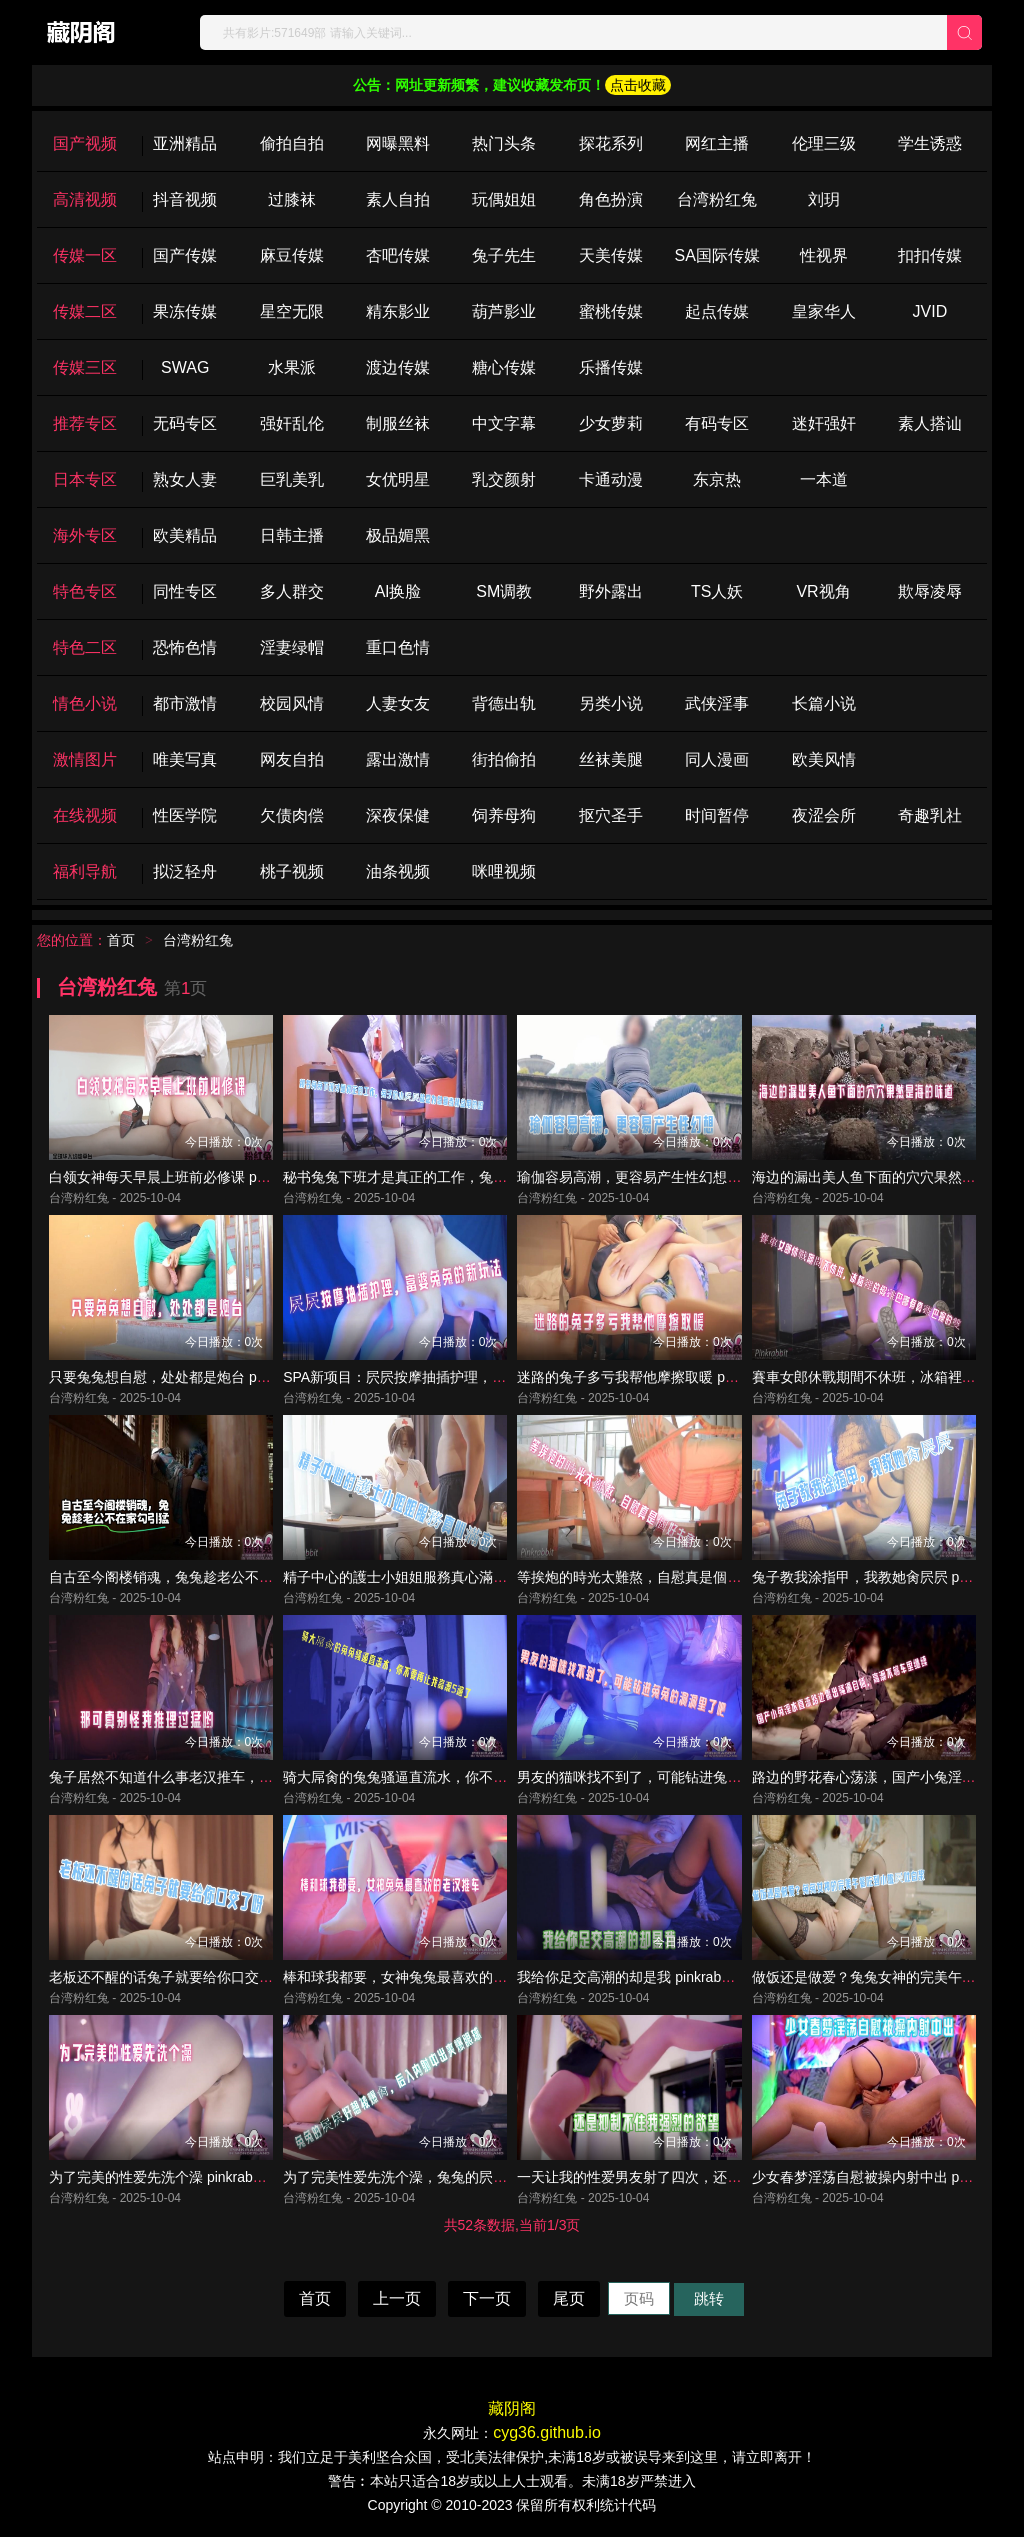 The width and height of the screenshot is (1024, 2537). Describe the element at coordinates (85, 479) in the screenshot. I see `日本专区` at that location.